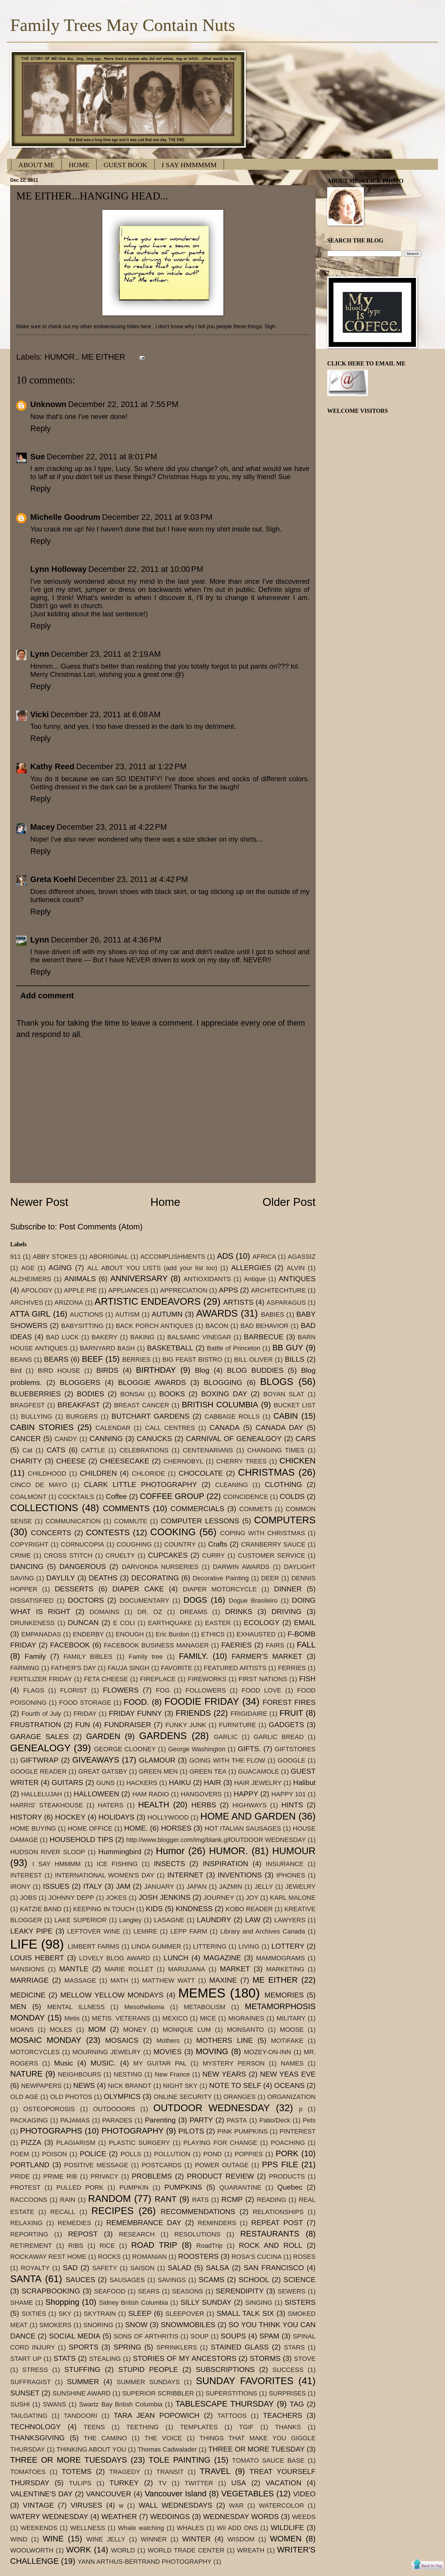 This screenshot has height=2576, width=445. I want to click on PINTEREST, so click(298, 2131).